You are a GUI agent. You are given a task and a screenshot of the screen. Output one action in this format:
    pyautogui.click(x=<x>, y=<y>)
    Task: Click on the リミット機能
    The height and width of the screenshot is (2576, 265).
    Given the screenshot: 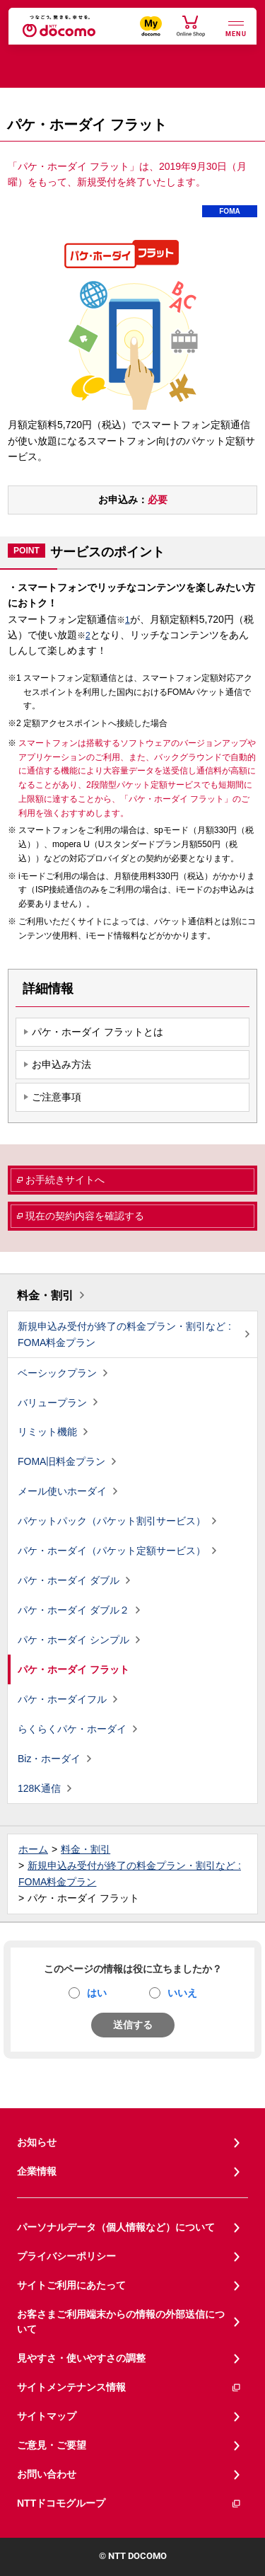 What is the action you would take?
    pyautogui.click(x=47, y=1431)
    